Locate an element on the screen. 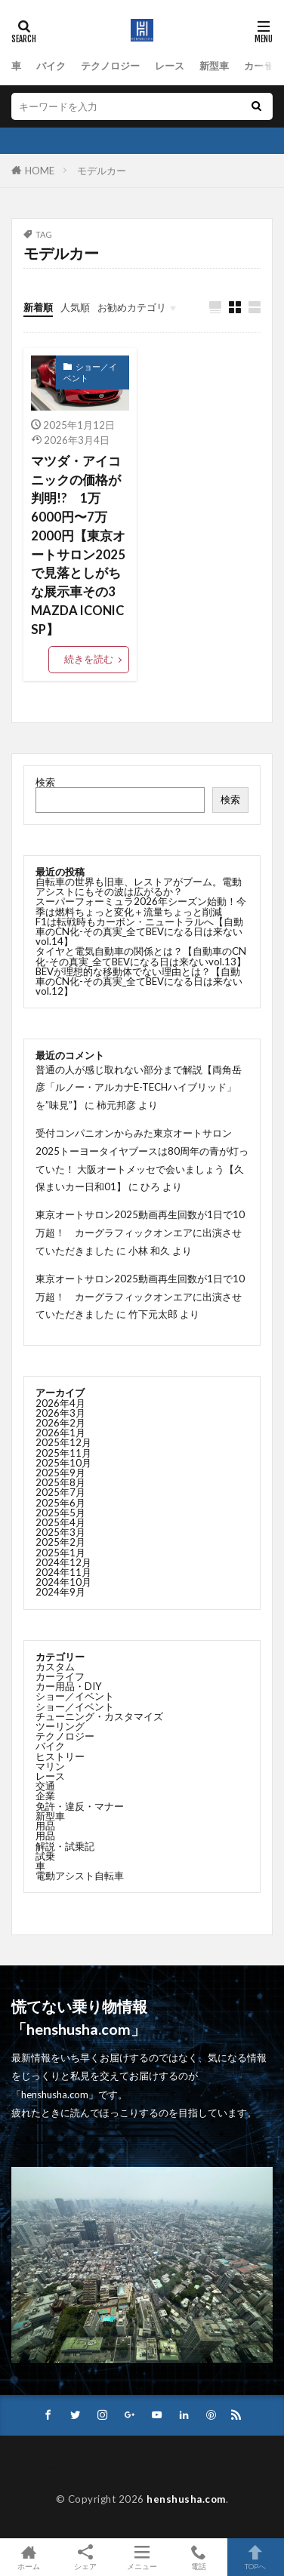 This screenshot has width=284, height=2576. 2025年10月 is located at coordinates (63, 1463).